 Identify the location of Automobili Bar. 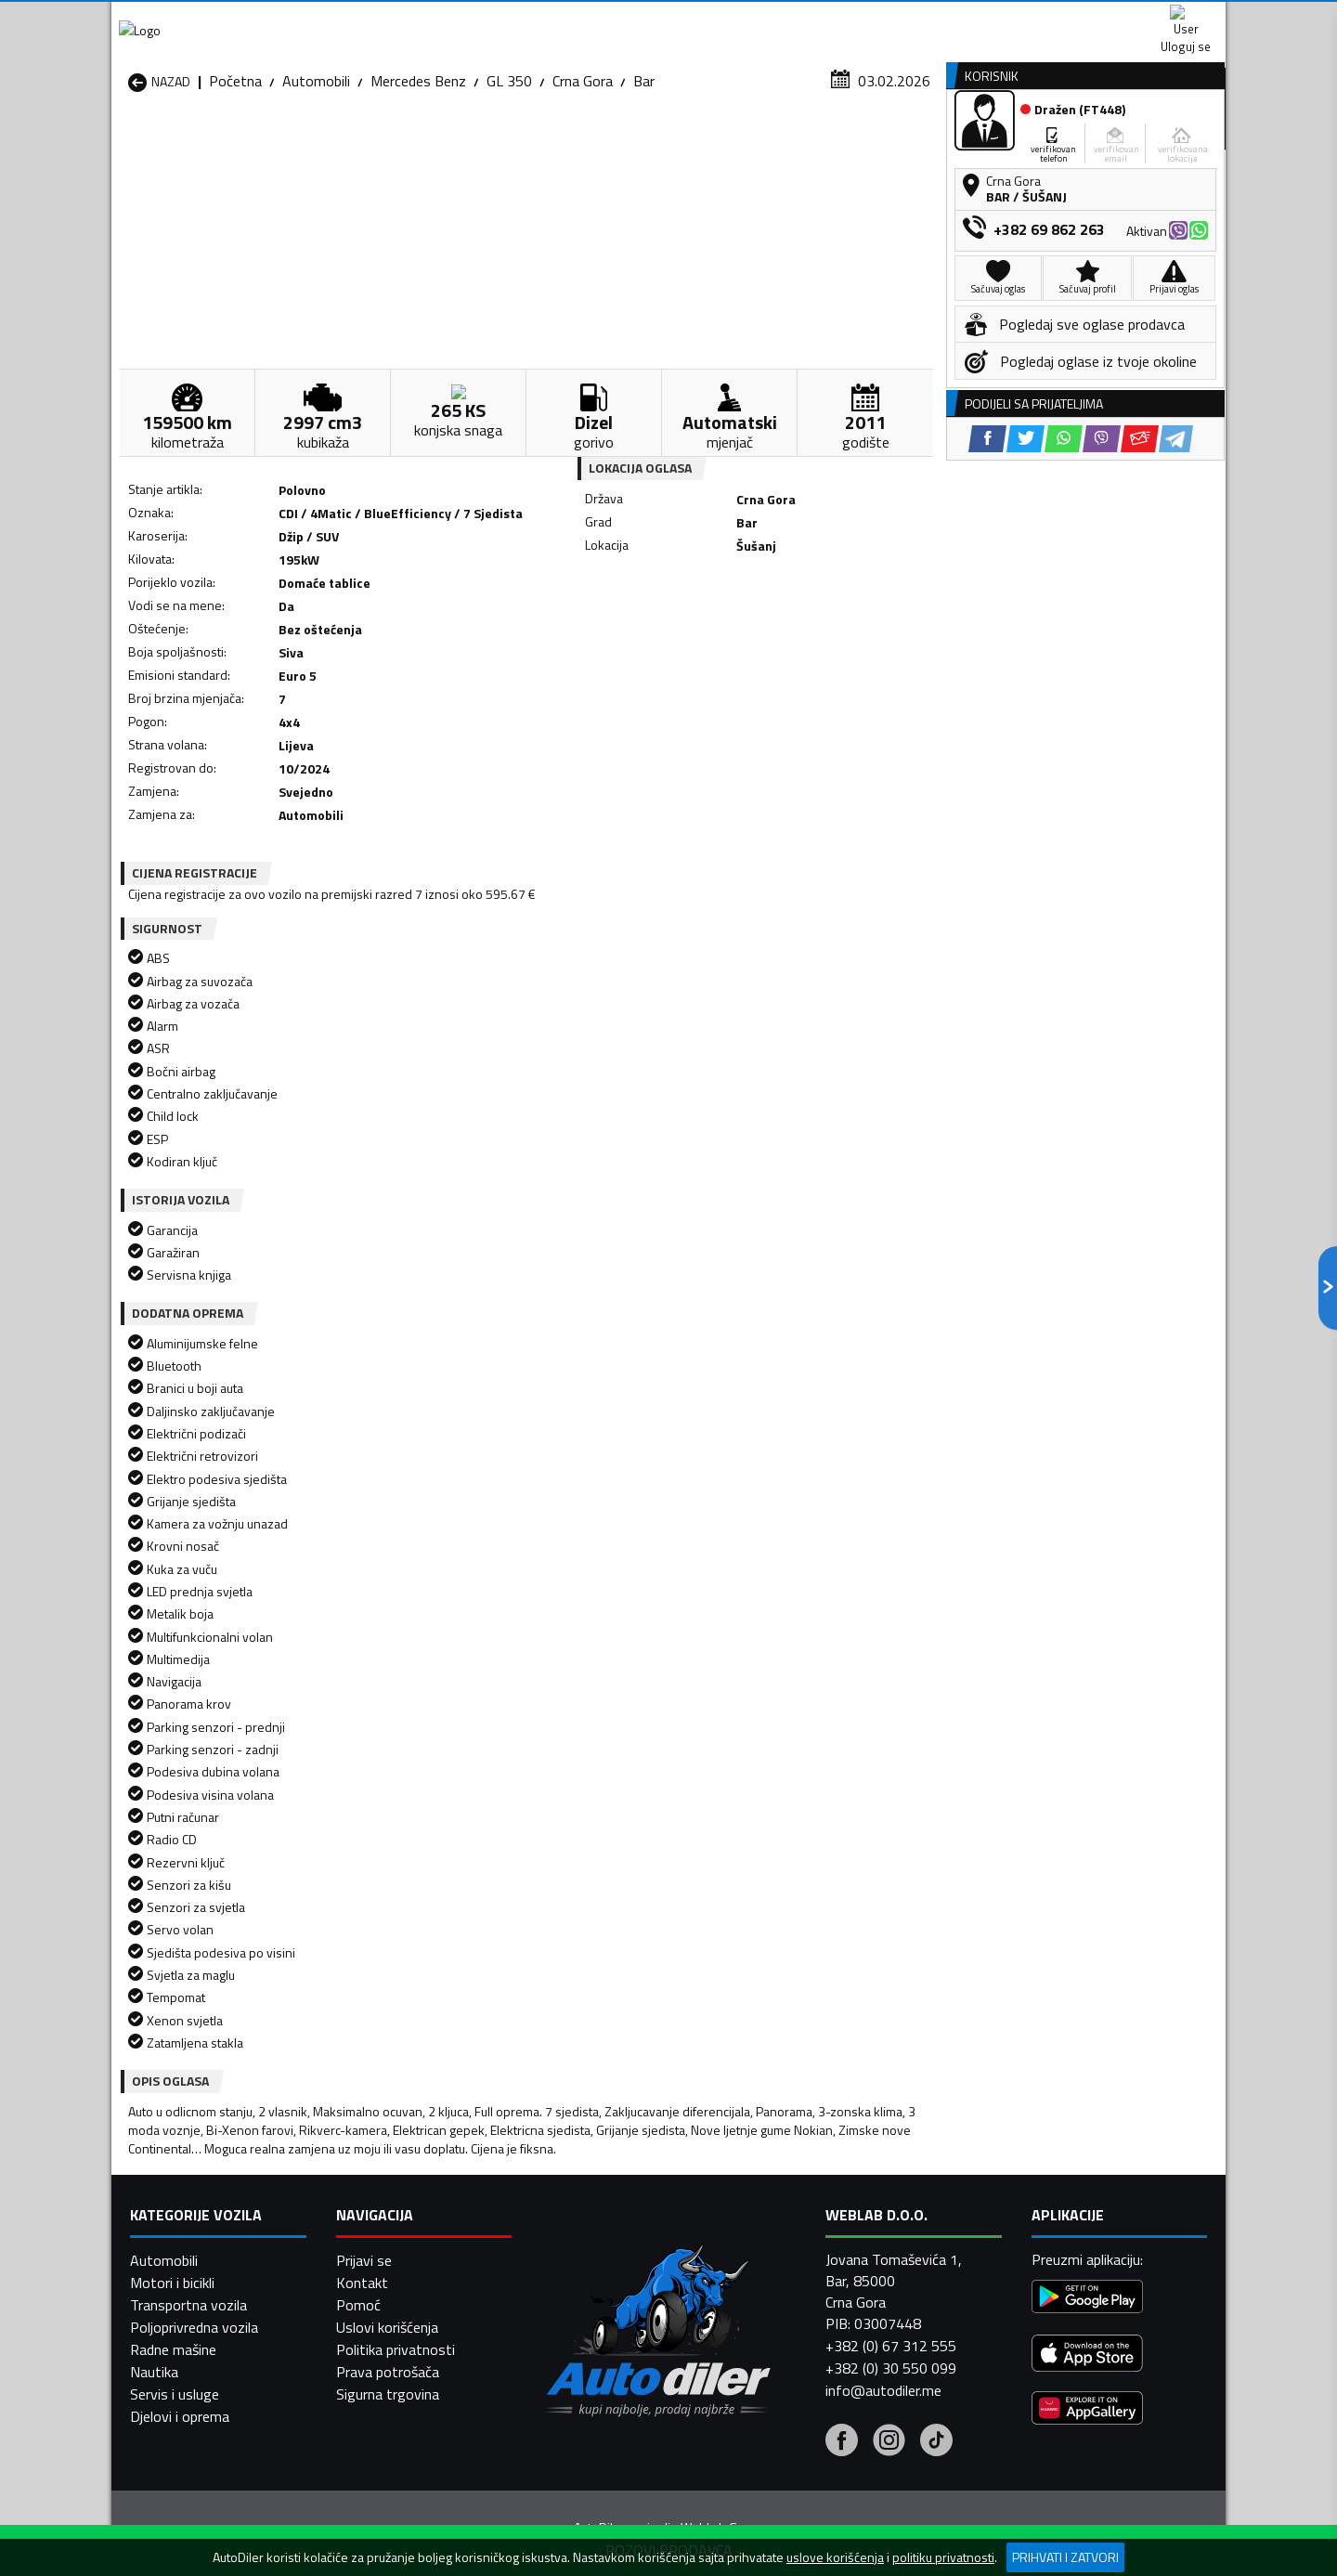
(375, 2191).